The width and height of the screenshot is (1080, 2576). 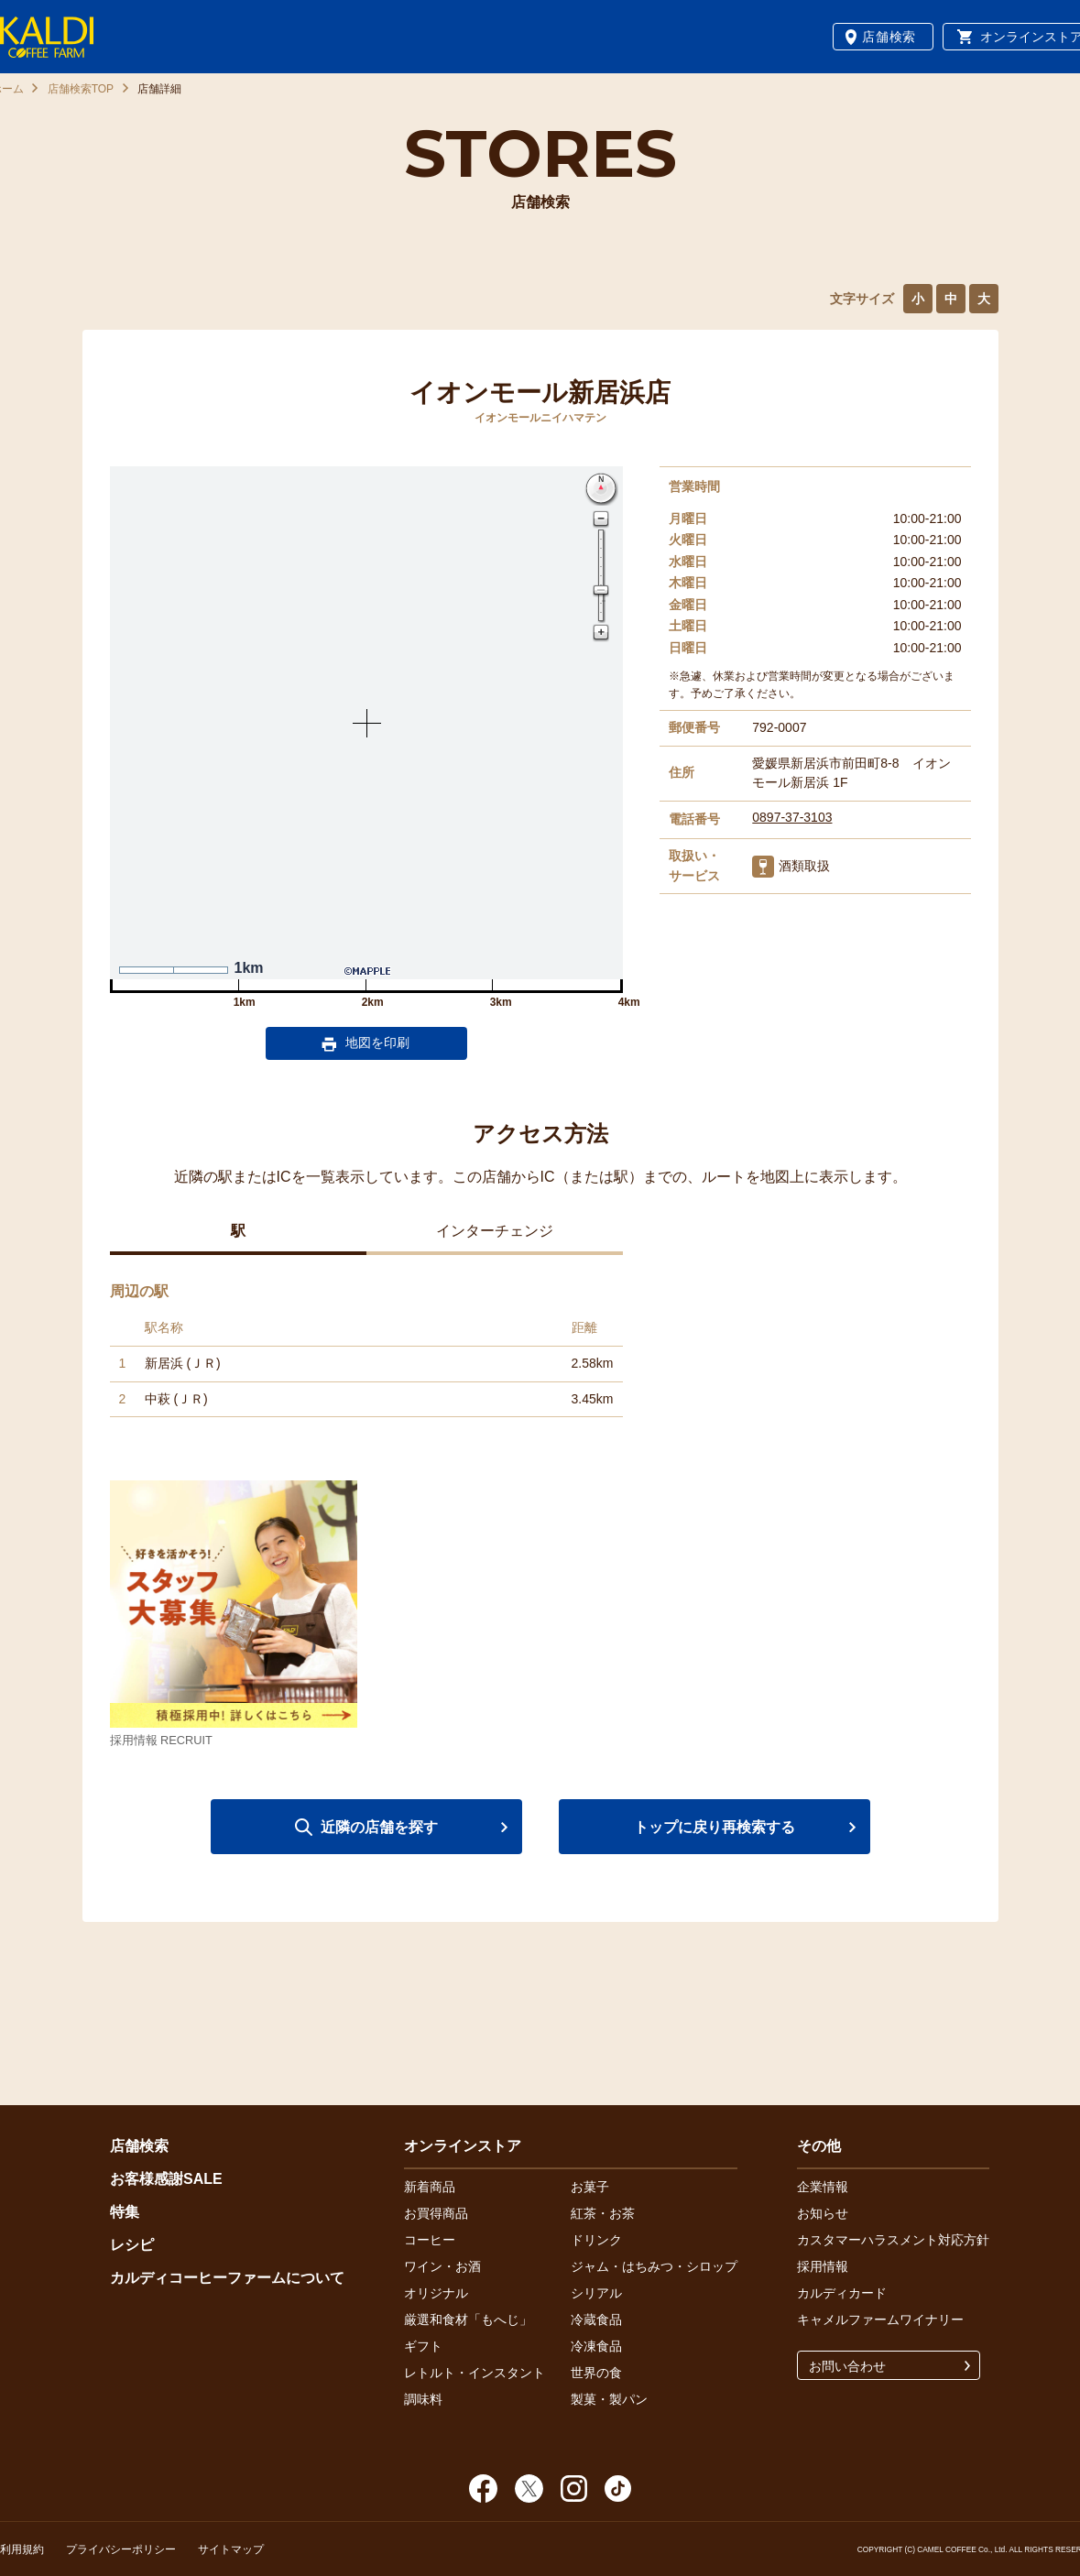 I want to click on サイトマップ, so click(x=231, y=2549).